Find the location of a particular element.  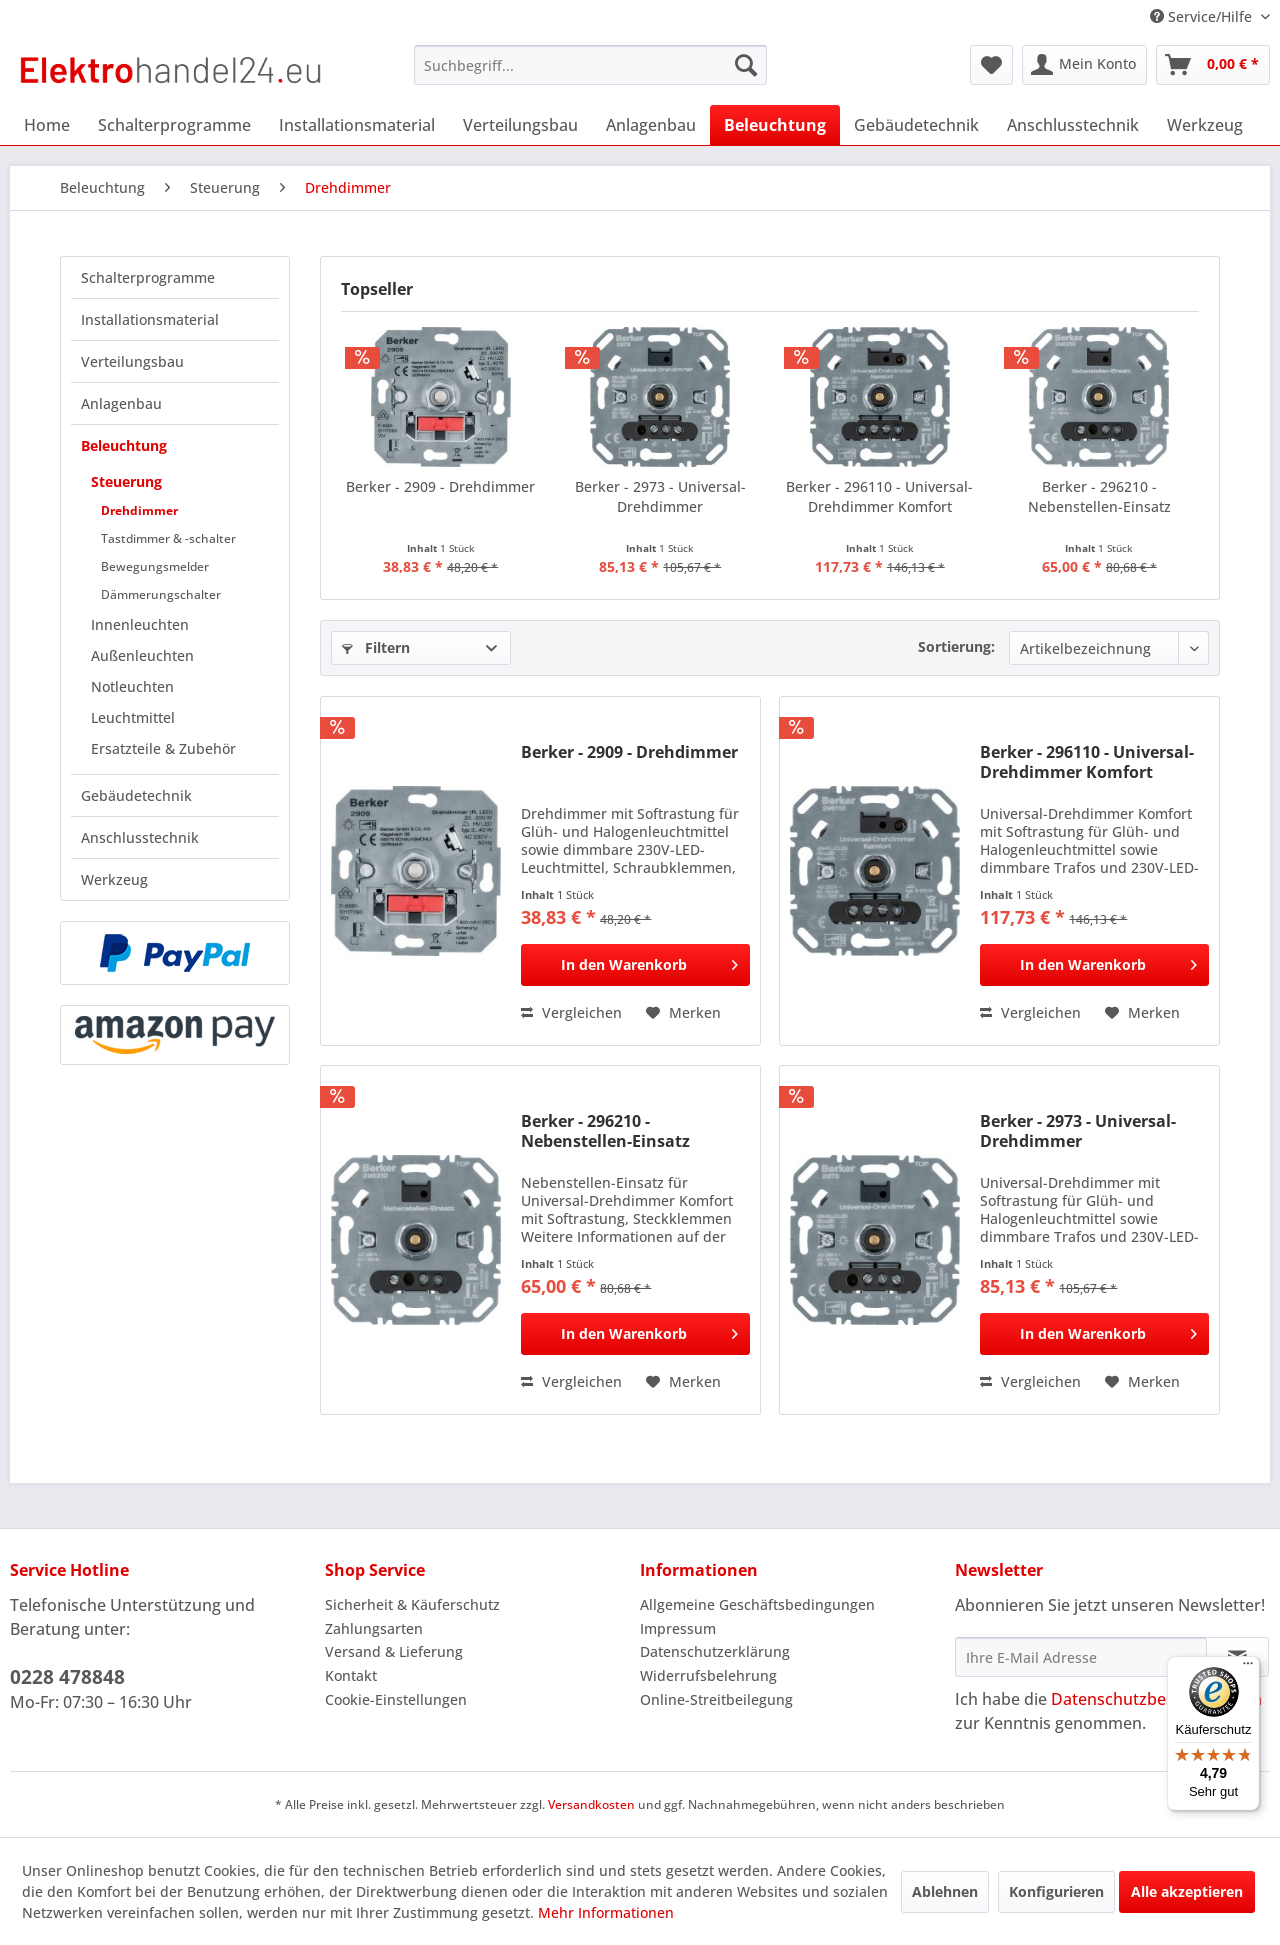

Leuchtmittel is located at coordinates (133, 717).